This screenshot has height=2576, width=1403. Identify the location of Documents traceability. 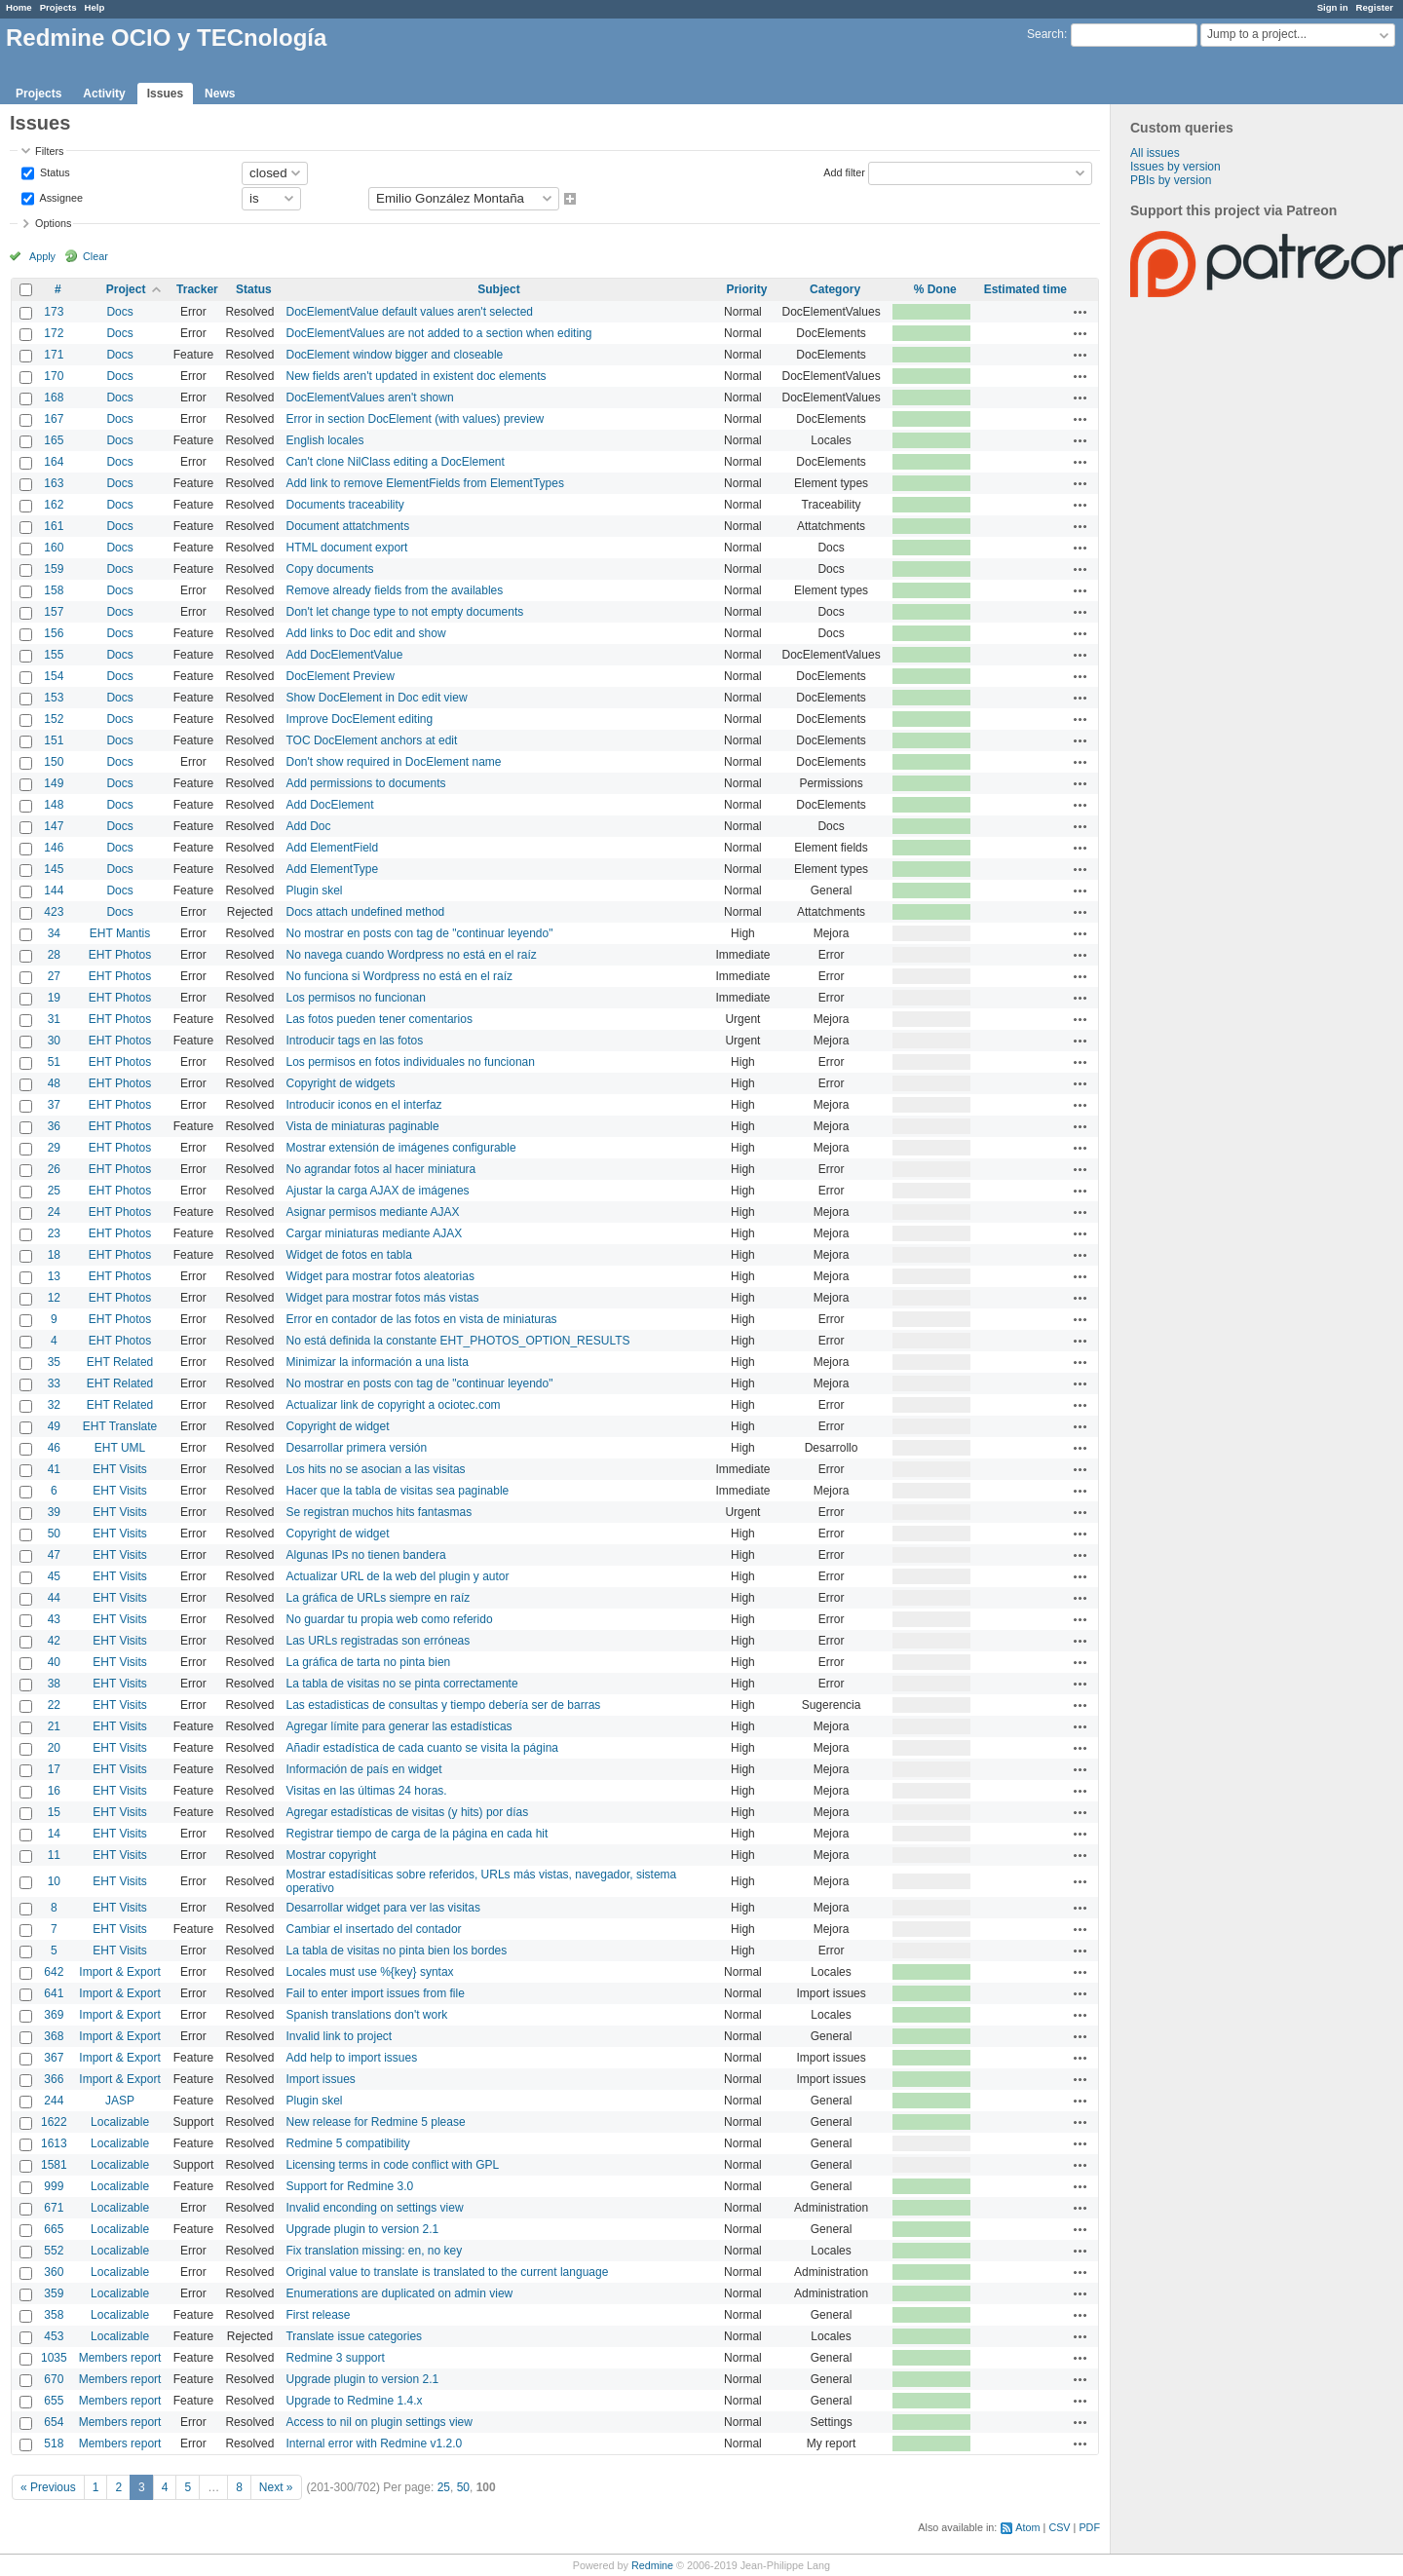
(344, 504).